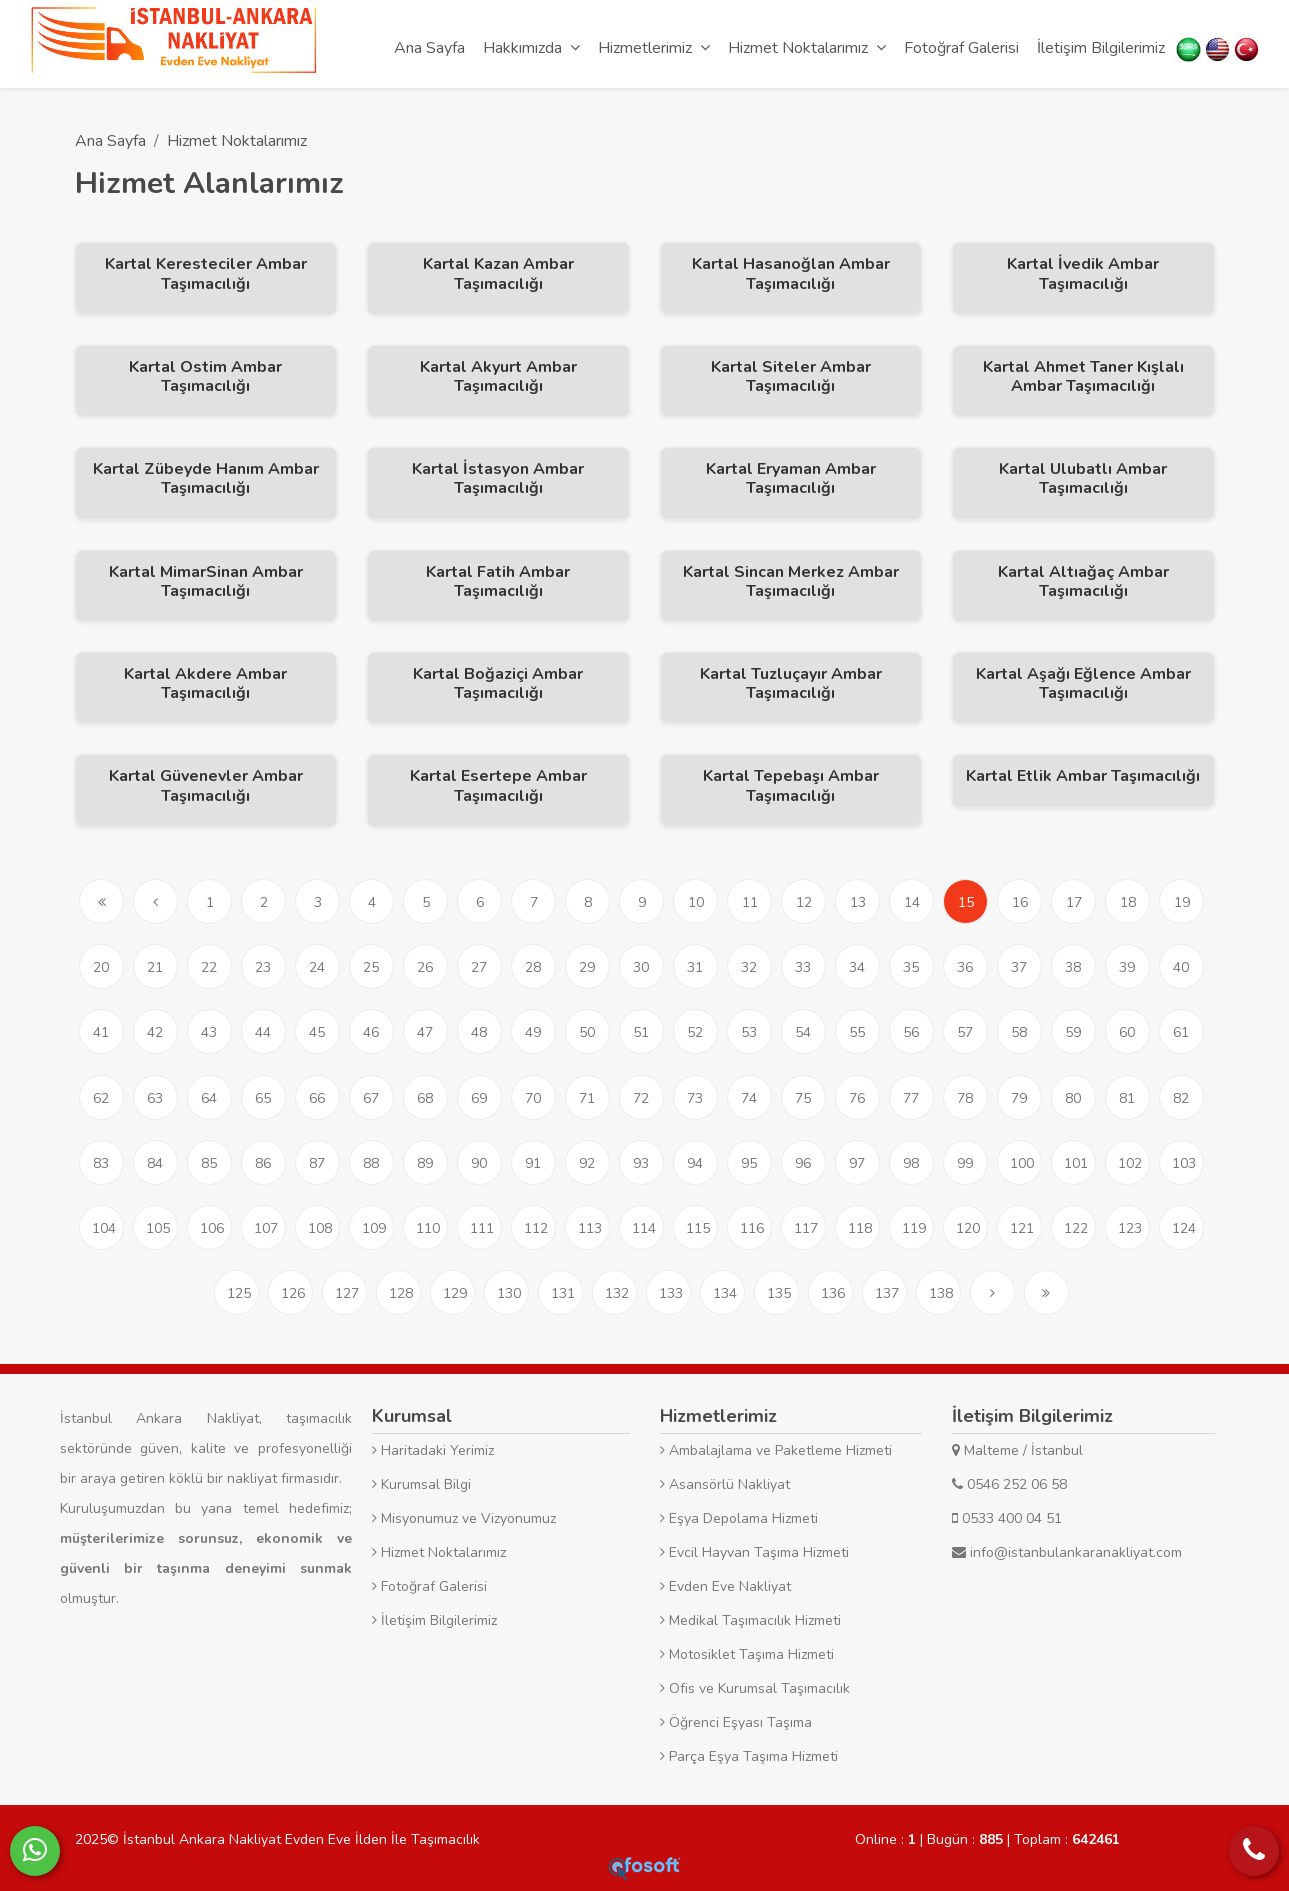 The image size is (1289, 1891). Describe the element at coordinates (1127, 1032) in the screenshot. I see `60` at that location.